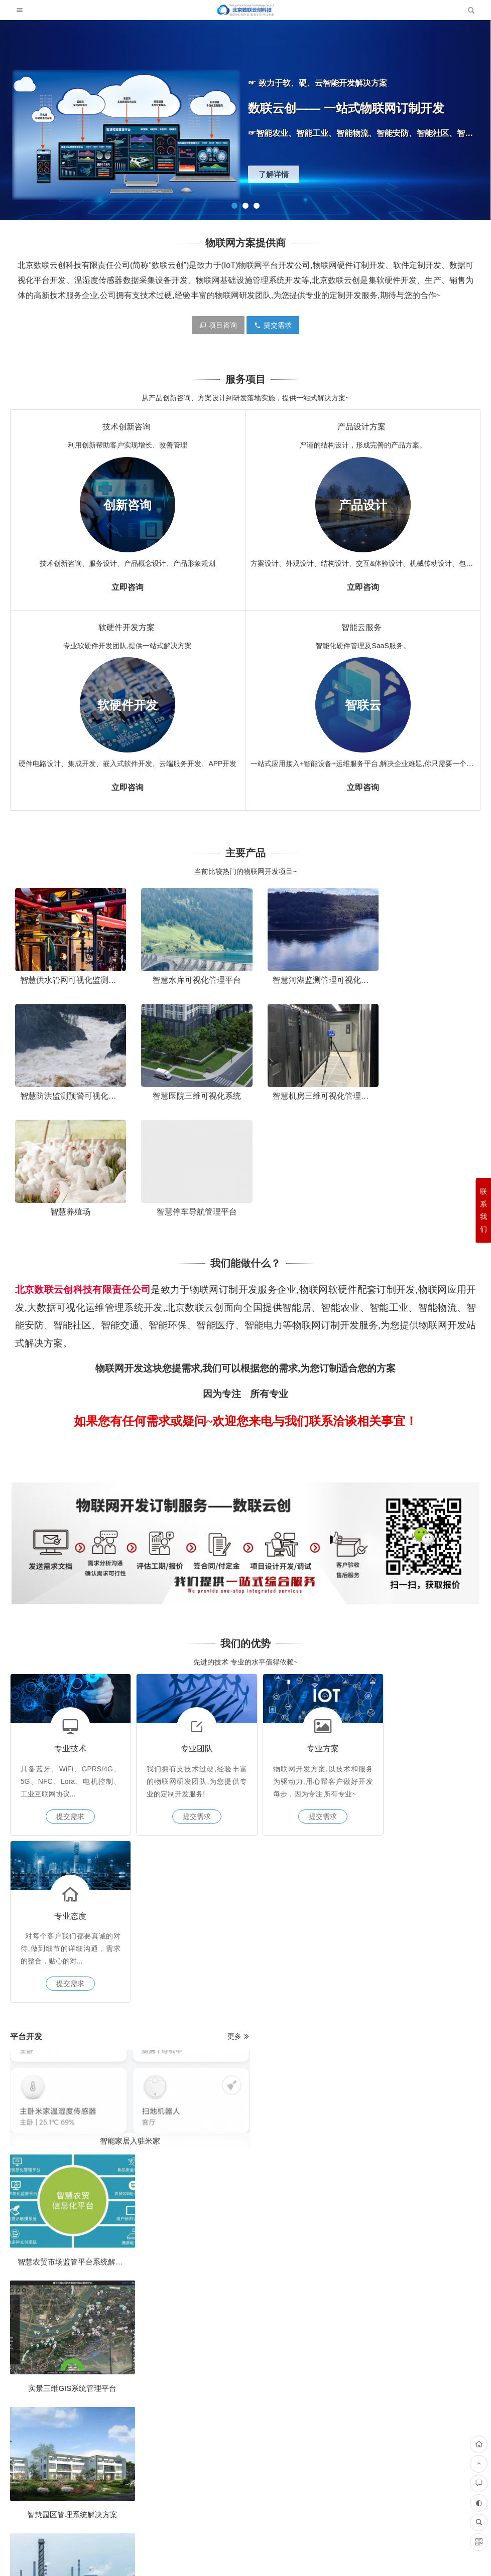 Image resolution: width=491 pixels, height=2576 pixels. Describe the element at coordinates (180, 1785) in the screenshot. I see `实景三维GIS系统管理平台` at that location.